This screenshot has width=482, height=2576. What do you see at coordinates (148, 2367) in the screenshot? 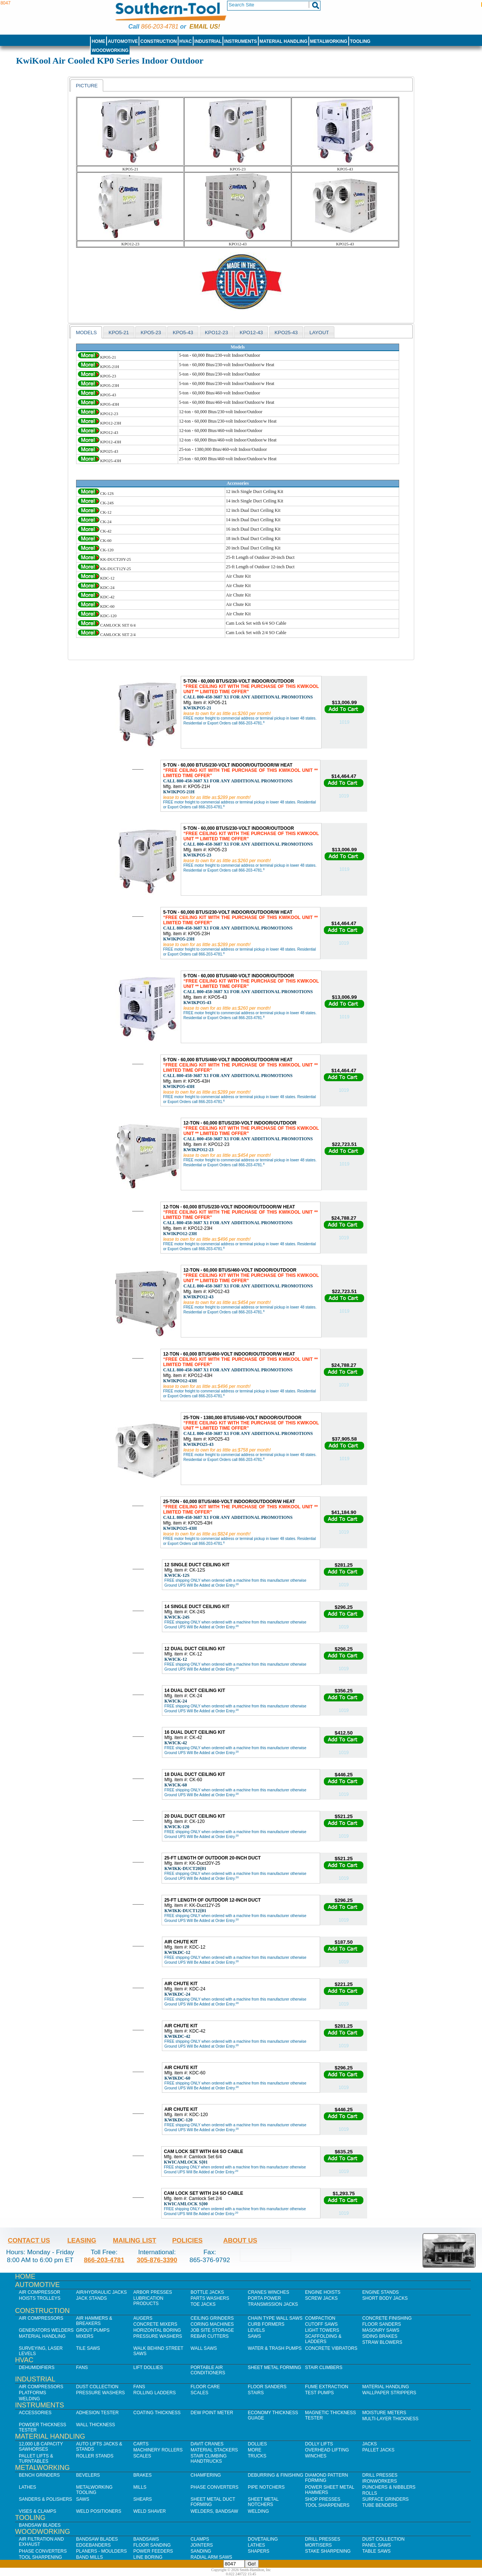
I see `Lift Dollies` at bounding box center [148, 2367].